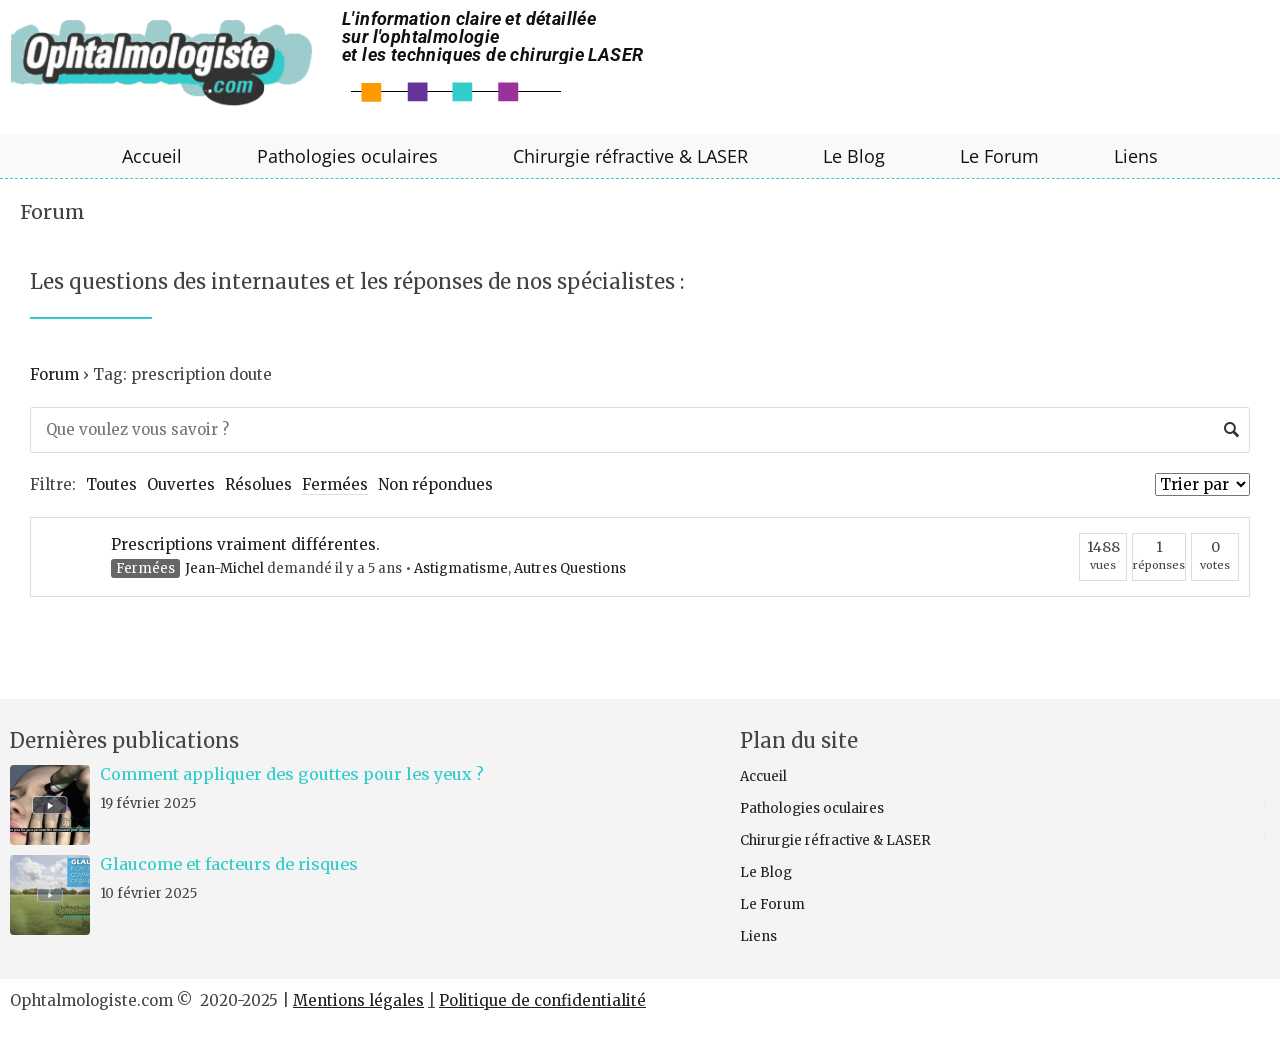 This screenshot has width=1280, height=1039. I want to click on Fermées, so click(335, 484).